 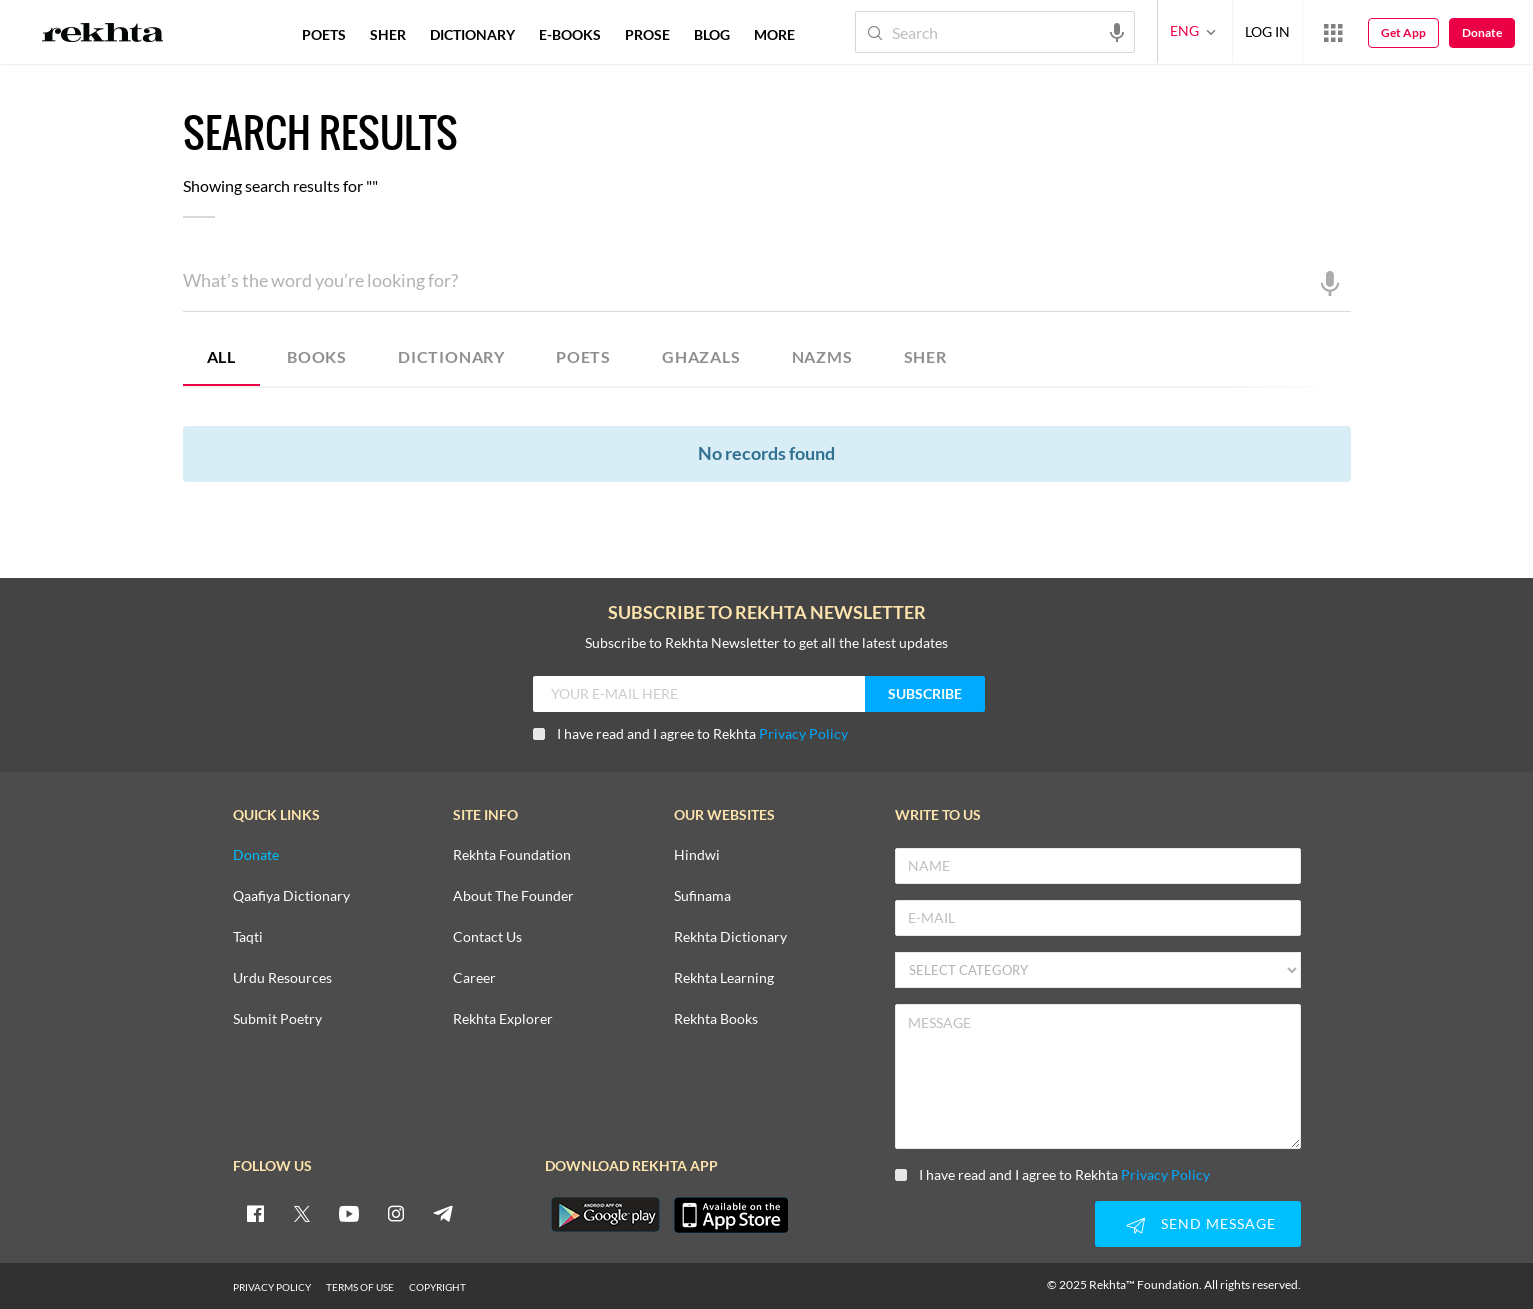 What do you see at coordinates (774, 34) in the screenshot?
I see `more` at bounding box center [774, 34].